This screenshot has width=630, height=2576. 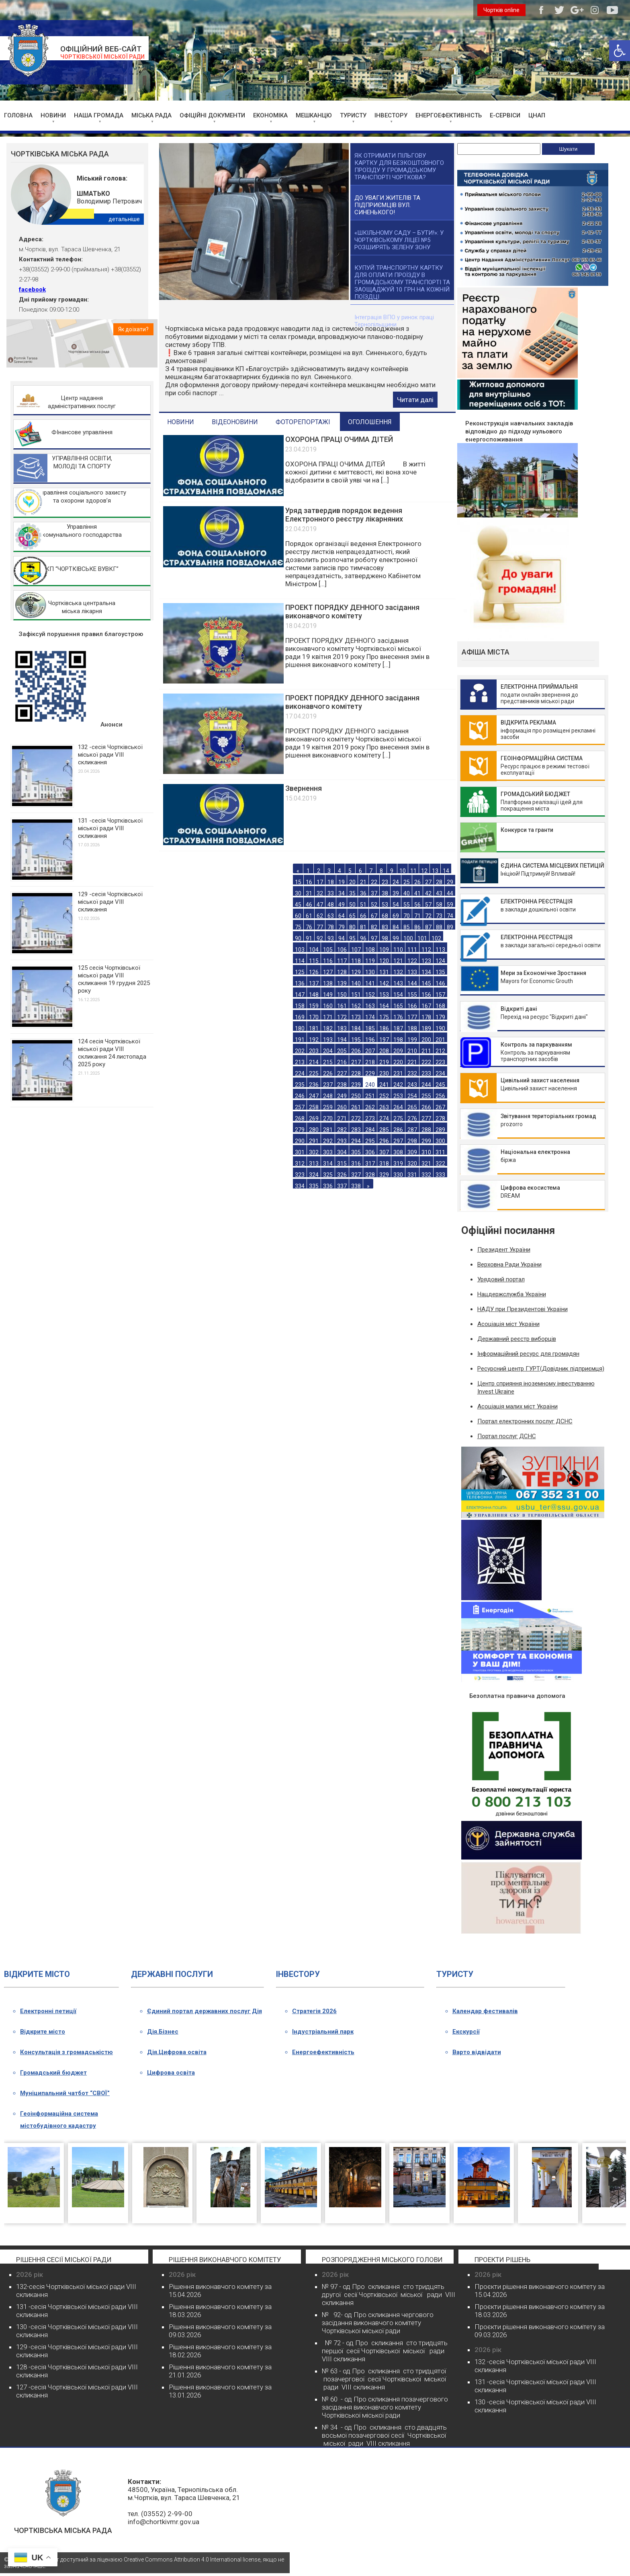 What do you see at coordinates (374, 938) in the screenshot?
I see `97` at bounding box center [374, 938].